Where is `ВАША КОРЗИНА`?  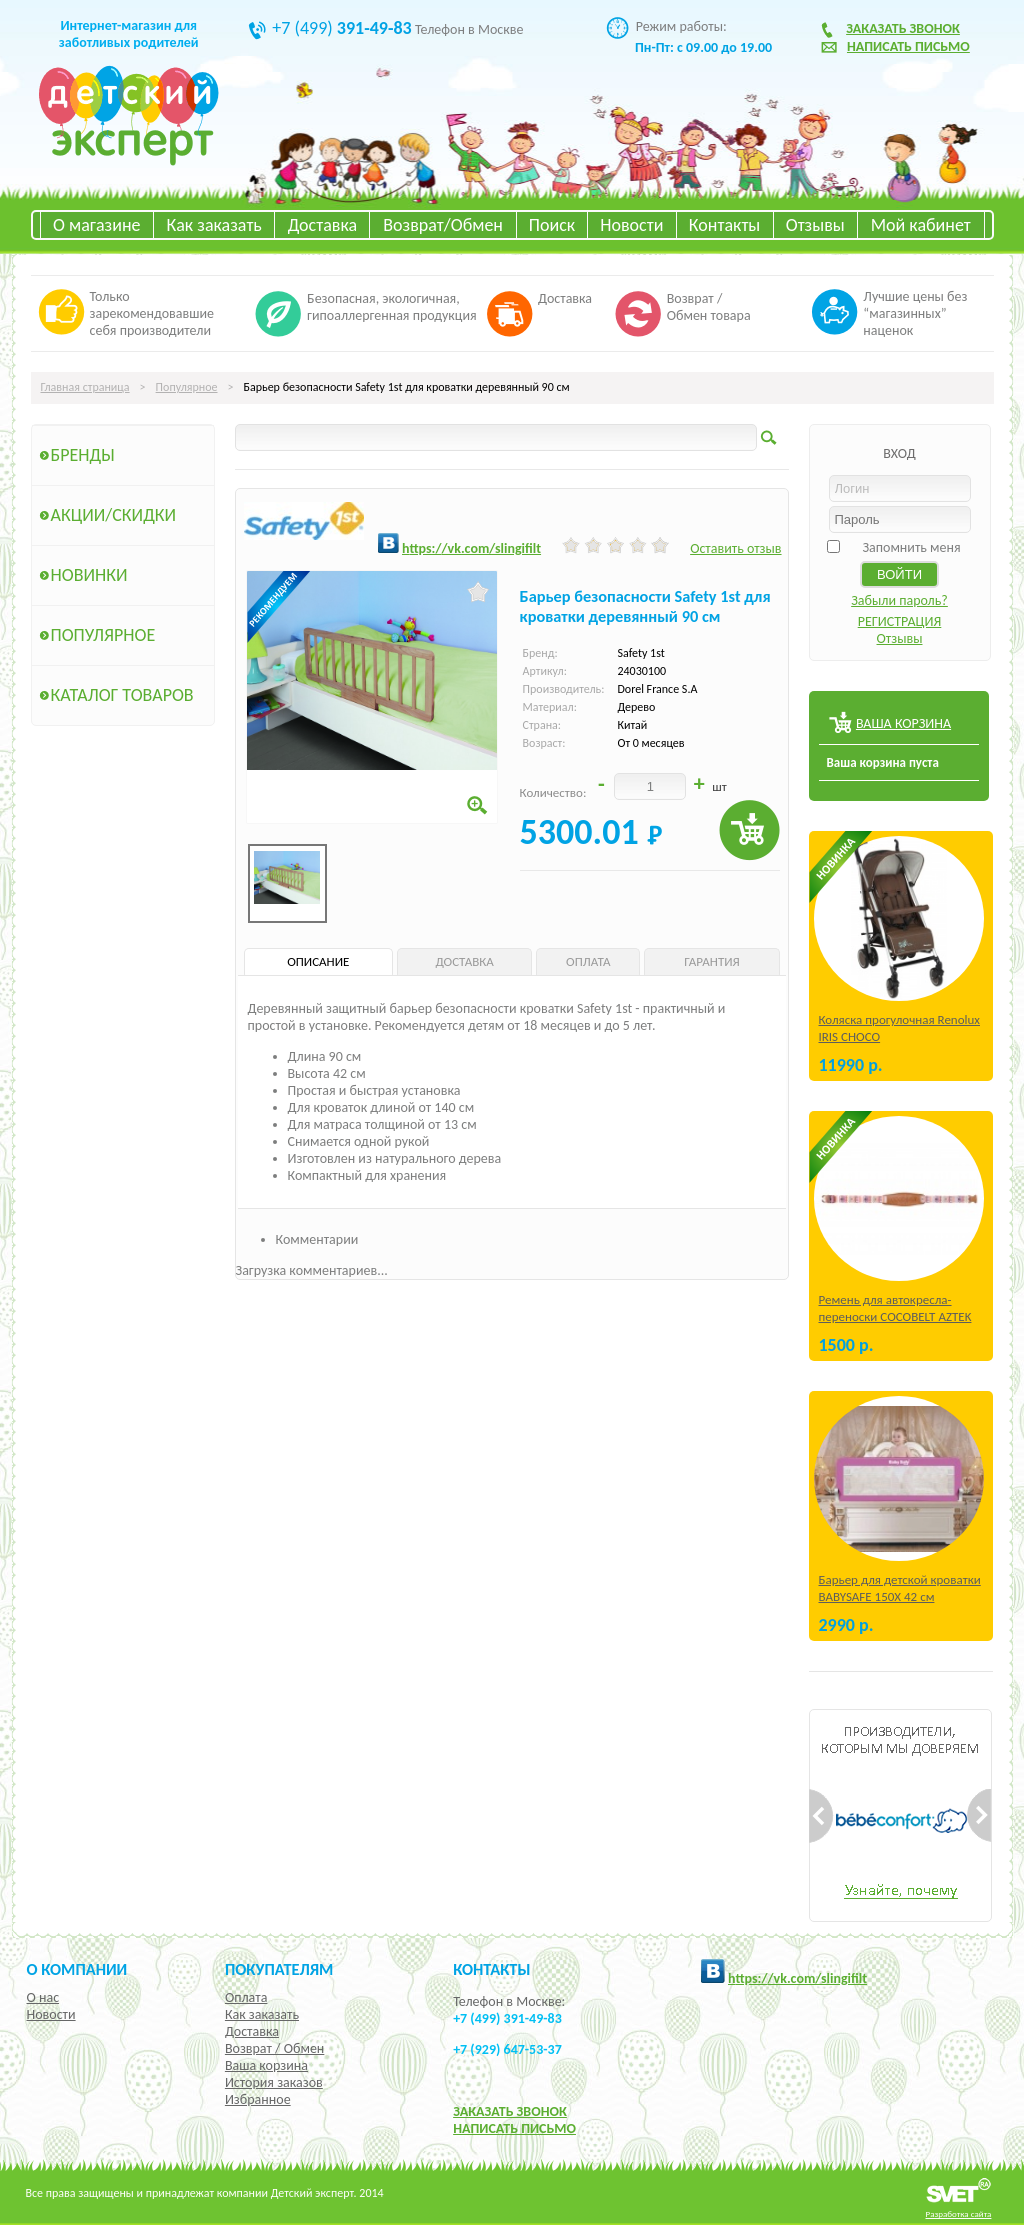
ВАША КОРЗИНА is located at coordinates (903, 723).